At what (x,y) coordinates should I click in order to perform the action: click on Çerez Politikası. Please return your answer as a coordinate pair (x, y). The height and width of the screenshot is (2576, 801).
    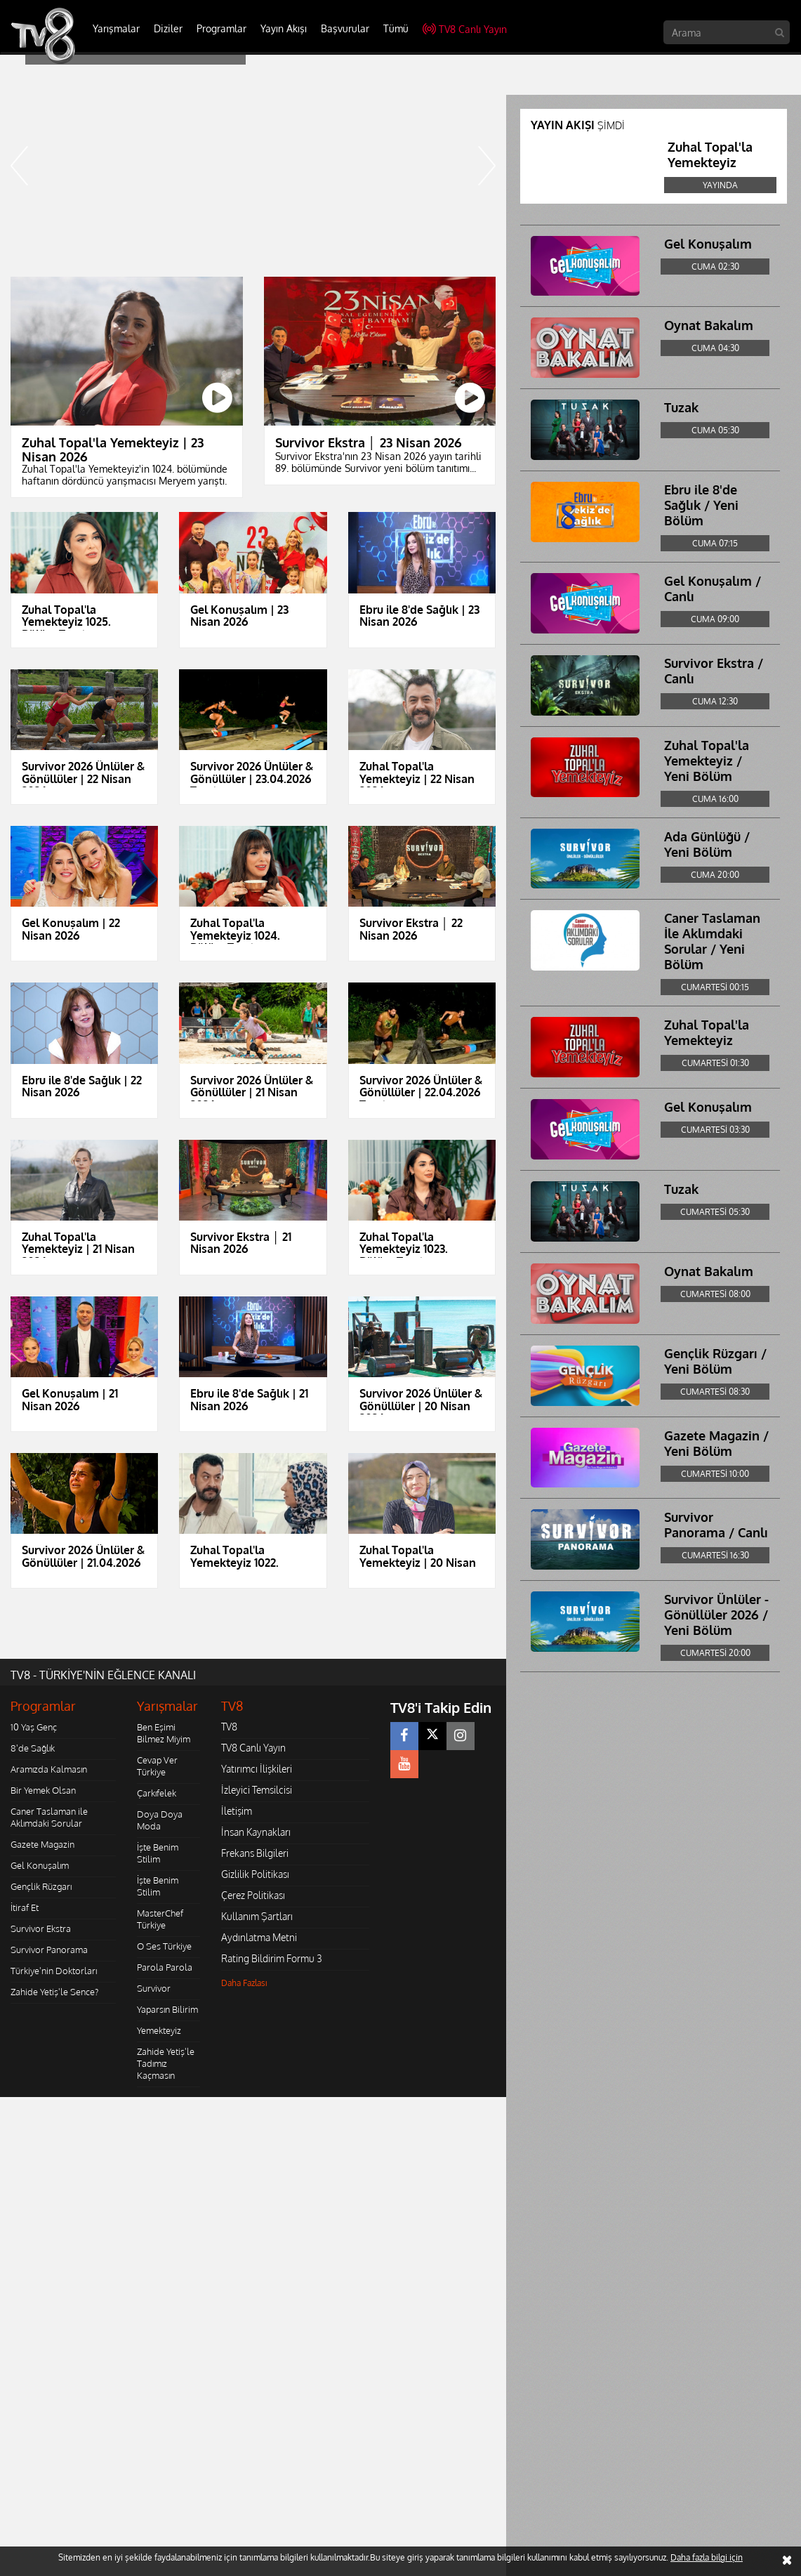
    Looking at the image, I should click on (253, 1895).